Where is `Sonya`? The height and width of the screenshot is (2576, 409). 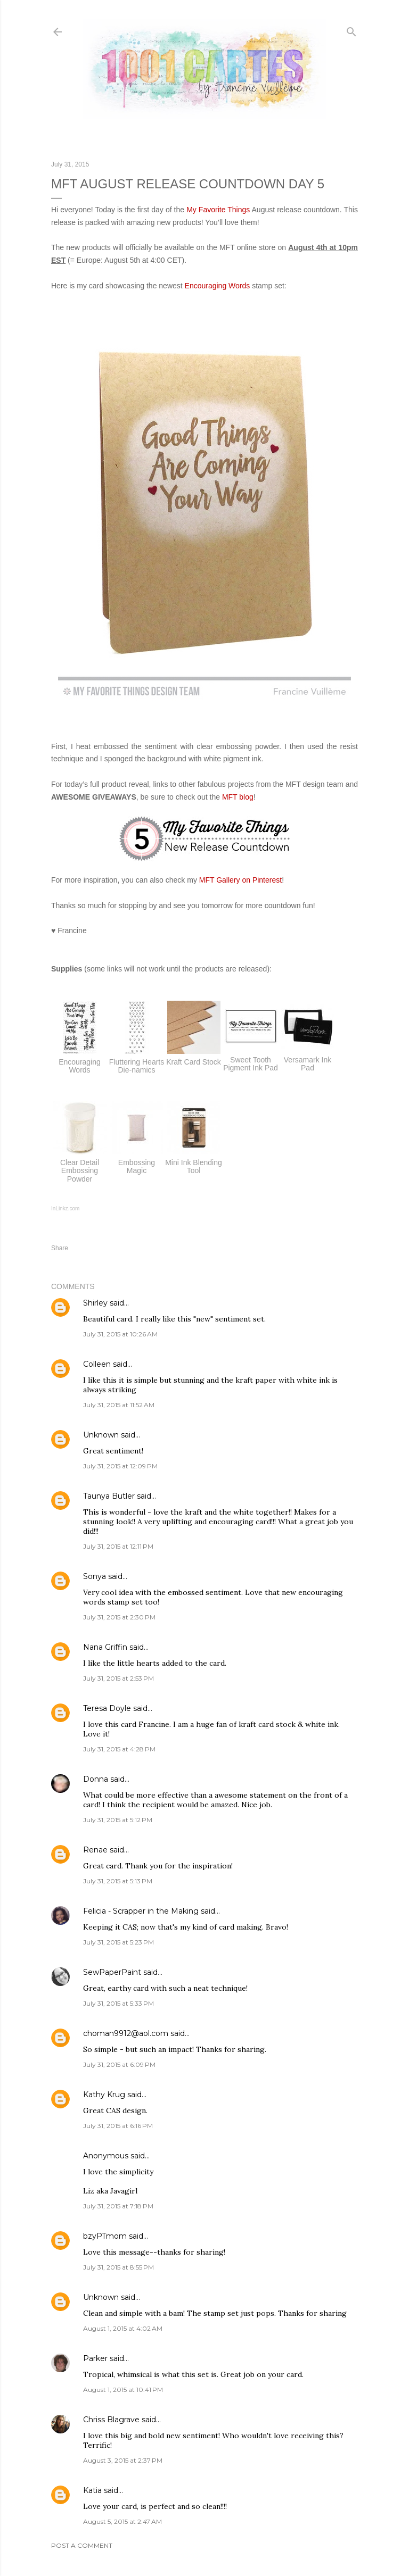
Sonya is located at coordinates (94, 1576).